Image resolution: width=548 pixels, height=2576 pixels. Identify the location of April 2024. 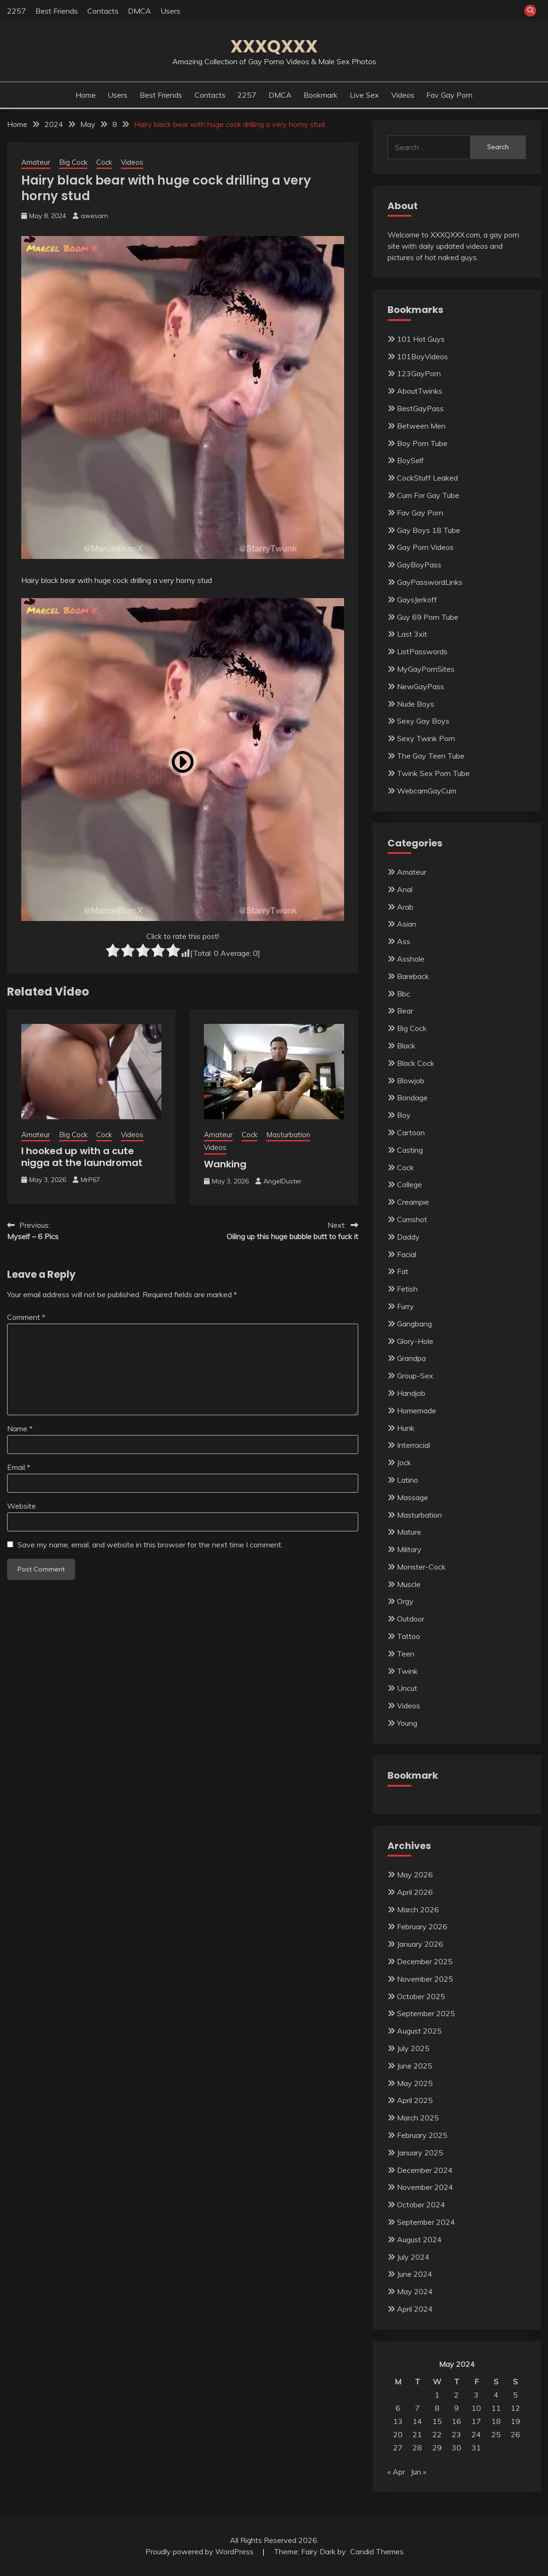
(415, 2309).